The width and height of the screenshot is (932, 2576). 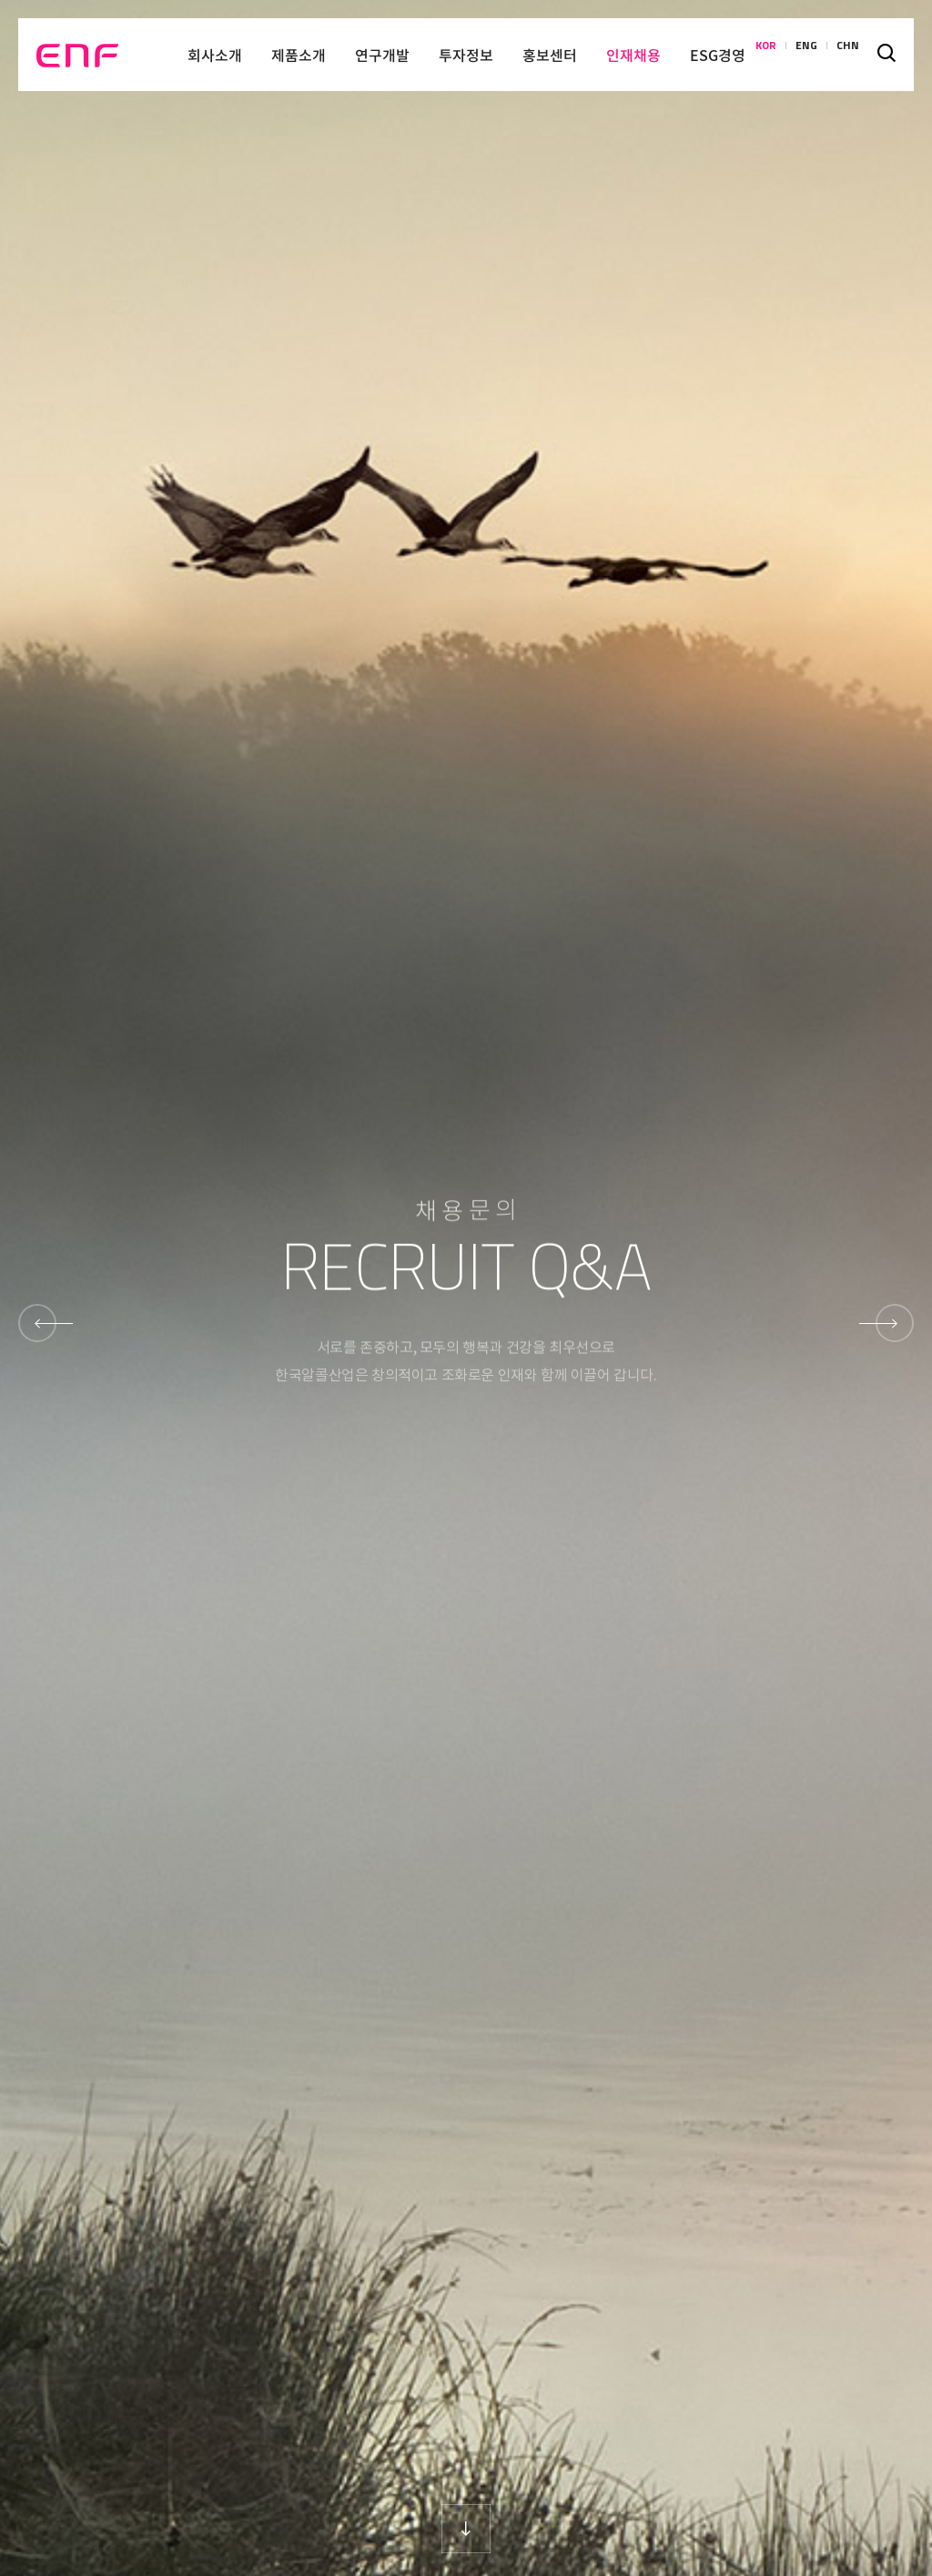 I want to click on ENG, so click(x=806, y=55).